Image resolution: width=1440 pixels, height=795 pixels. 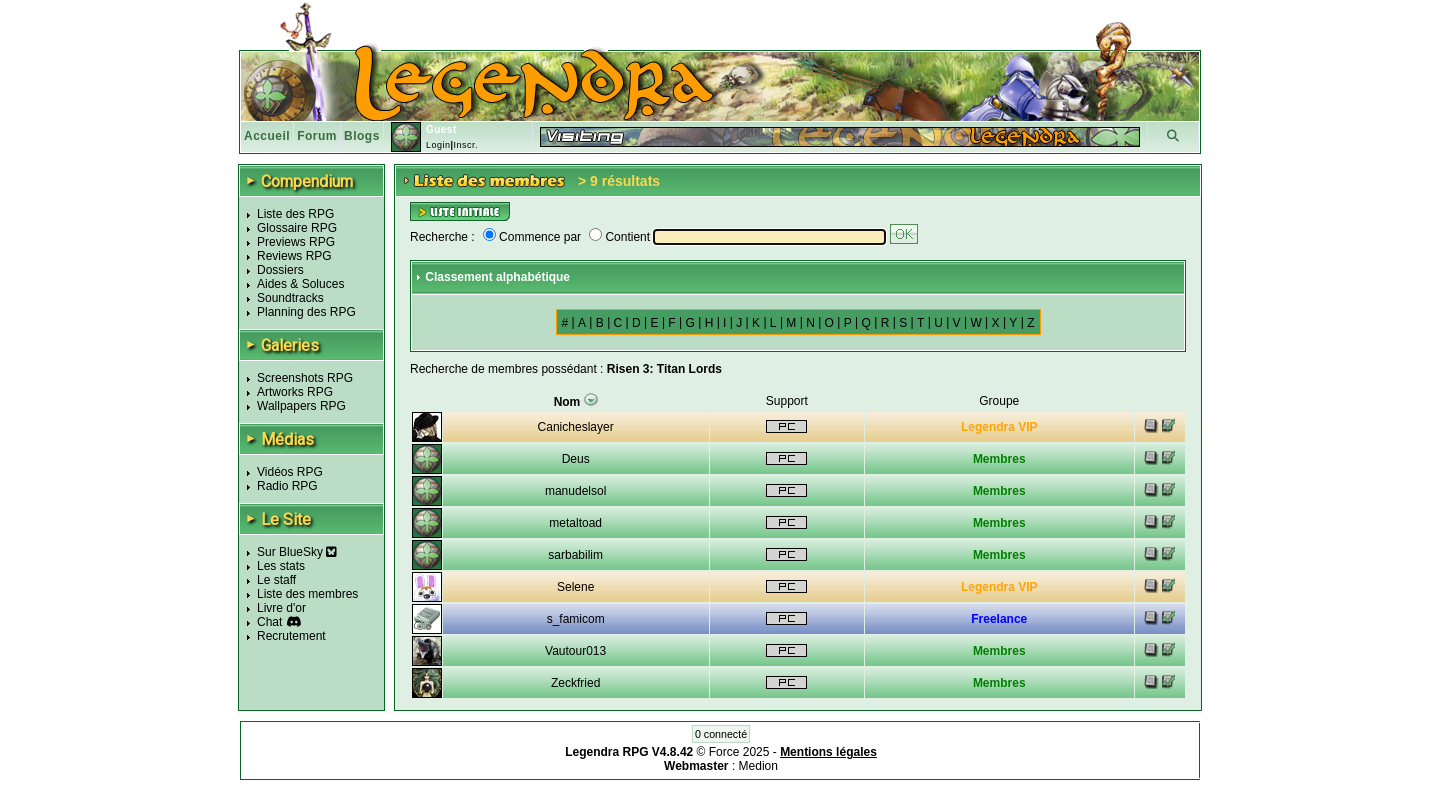 What do you see at coordinates (297, 552) in the screenshot?
I see `Sur BlueSky` at bounding box center [297, 552].